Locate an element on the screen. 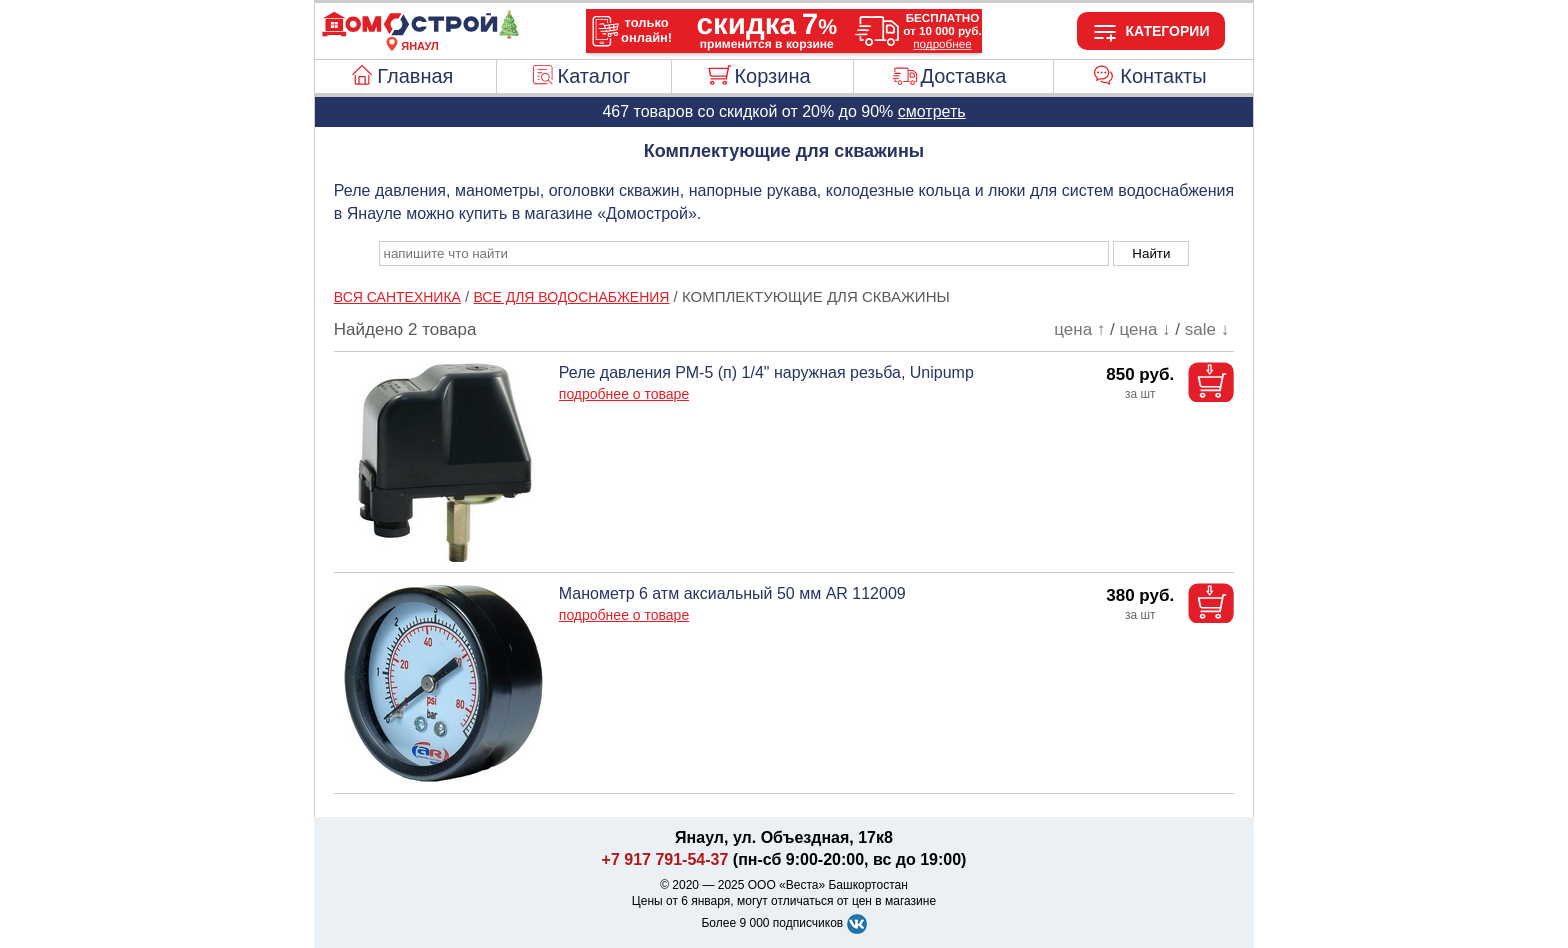  sale ↓ is located at coordinates (1207, 329).